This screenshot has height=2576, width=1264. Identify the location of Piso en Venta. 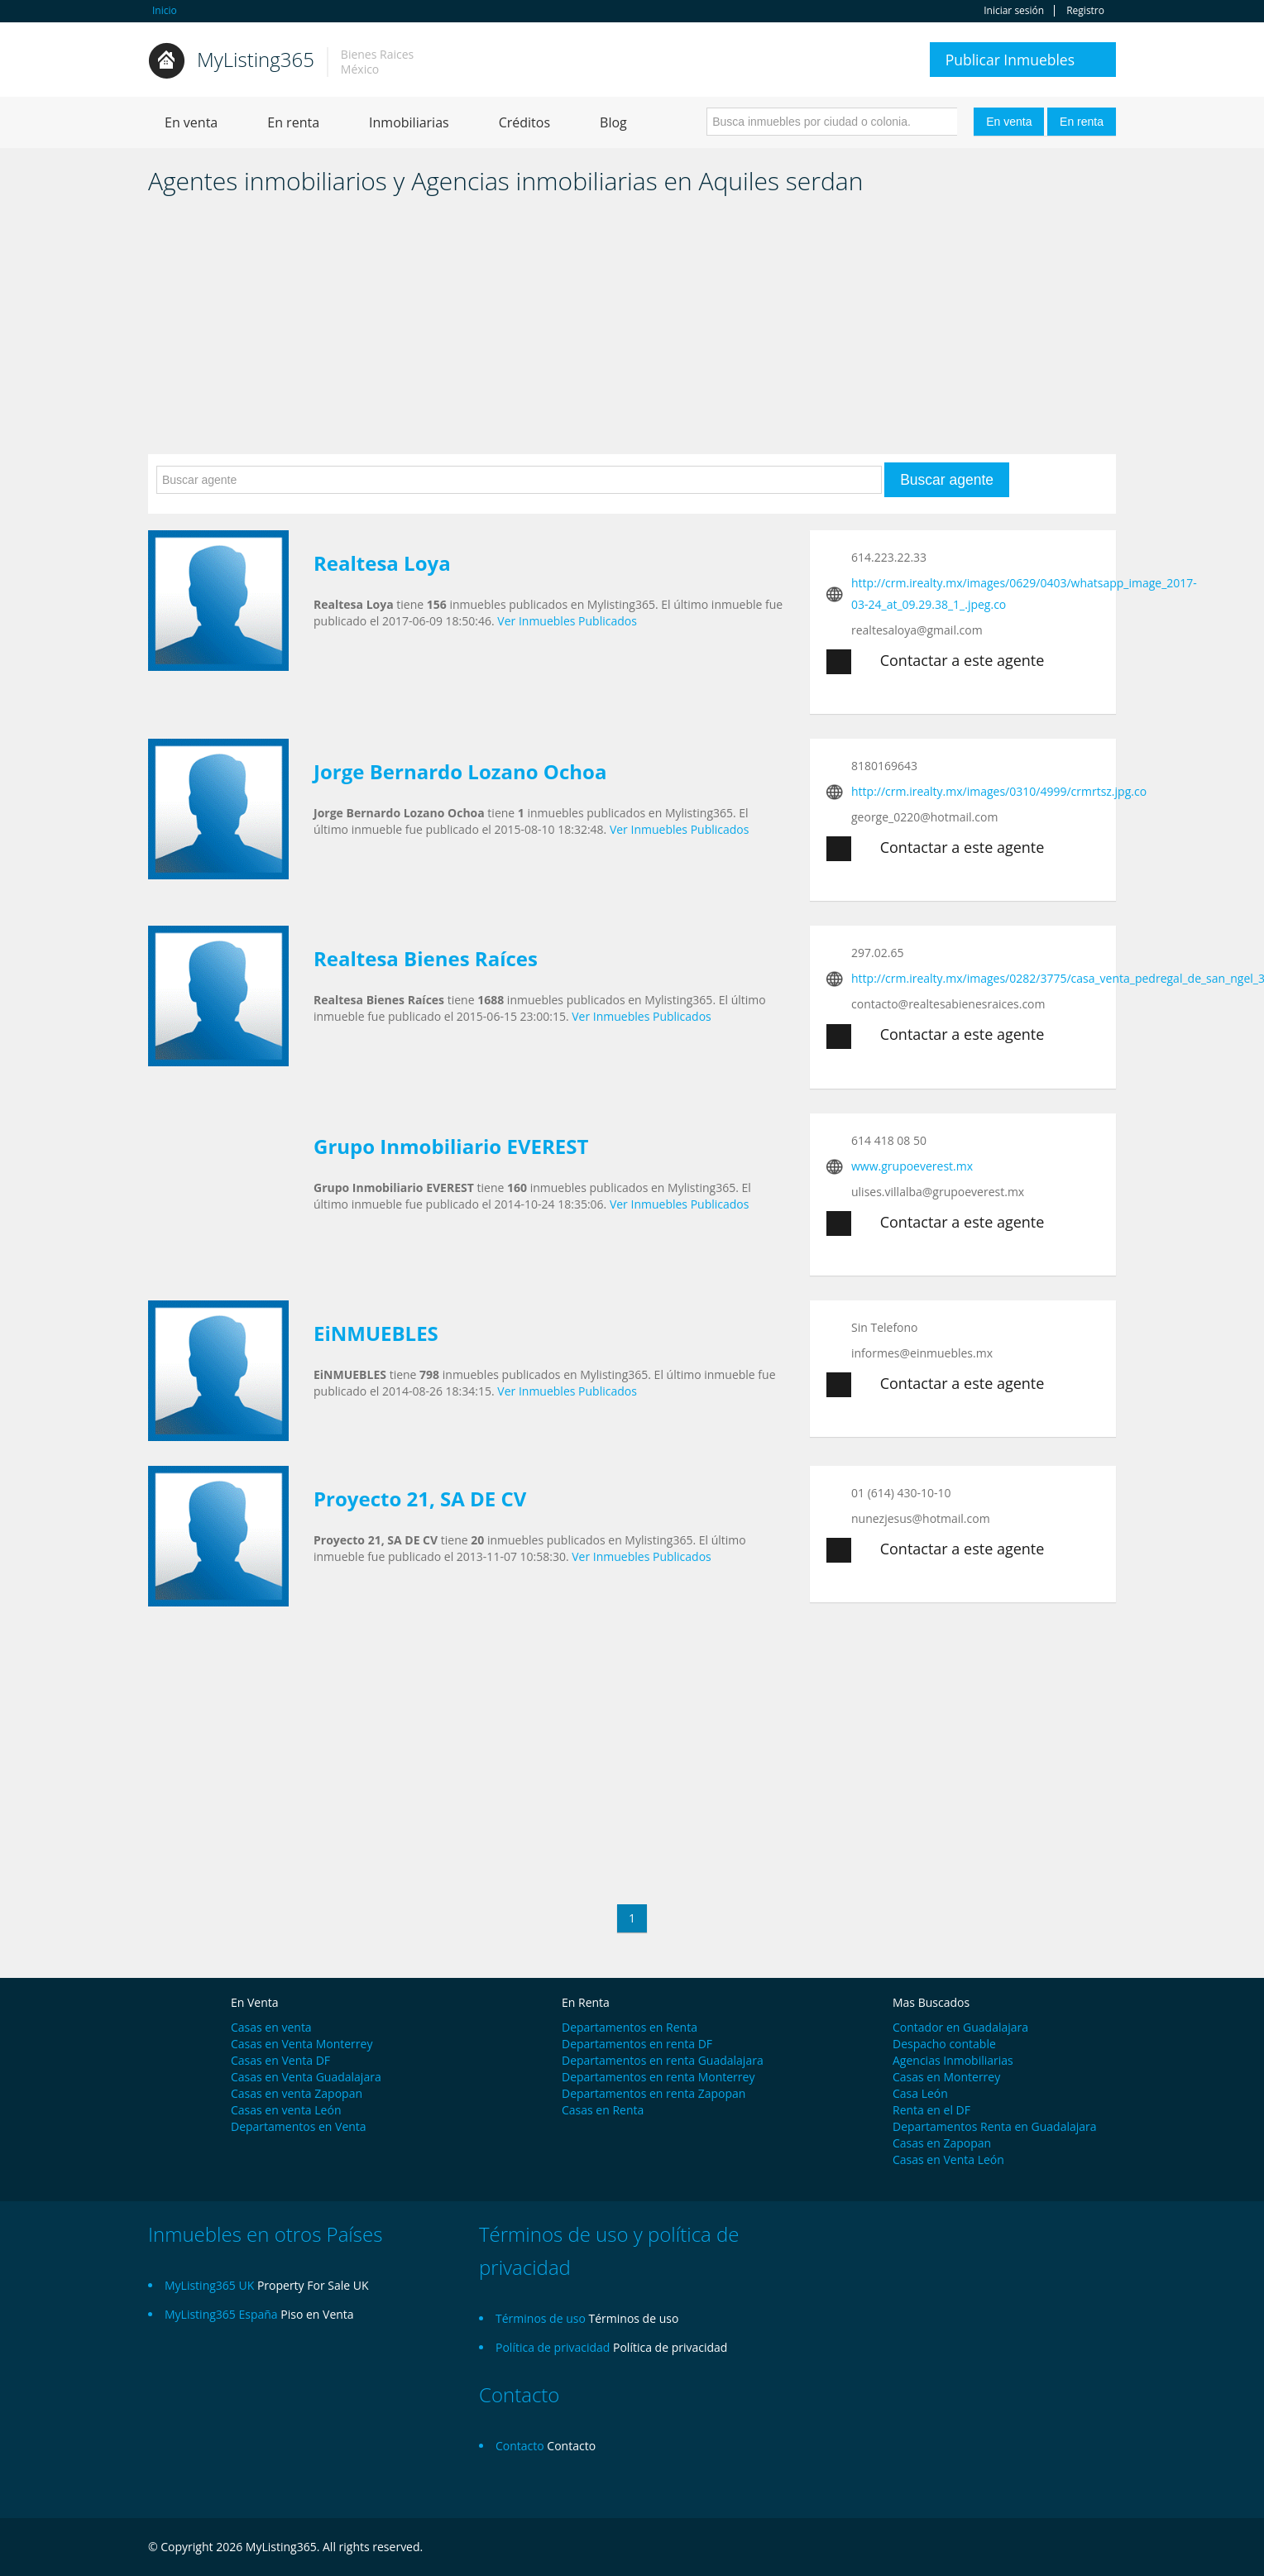
(316, 2314).